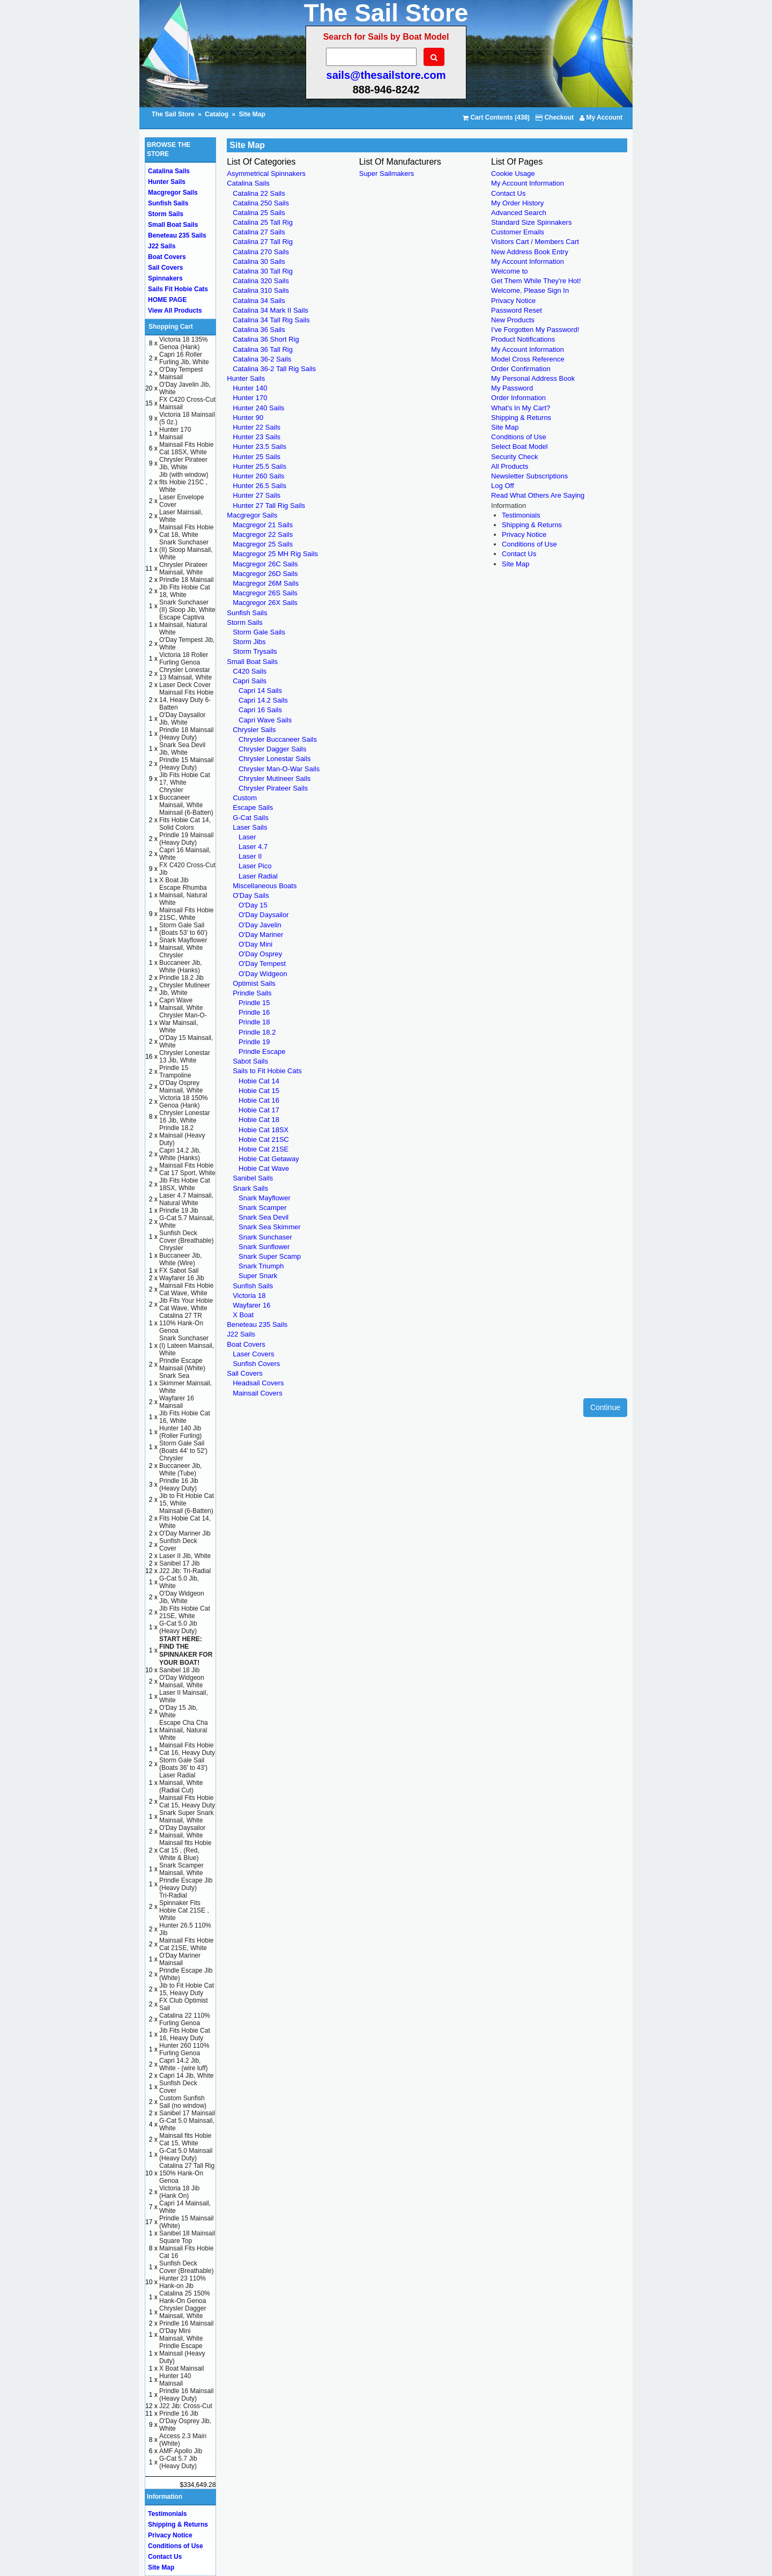 The image size is (772, 2576). I want to click on Security Check, so click(514, 457).